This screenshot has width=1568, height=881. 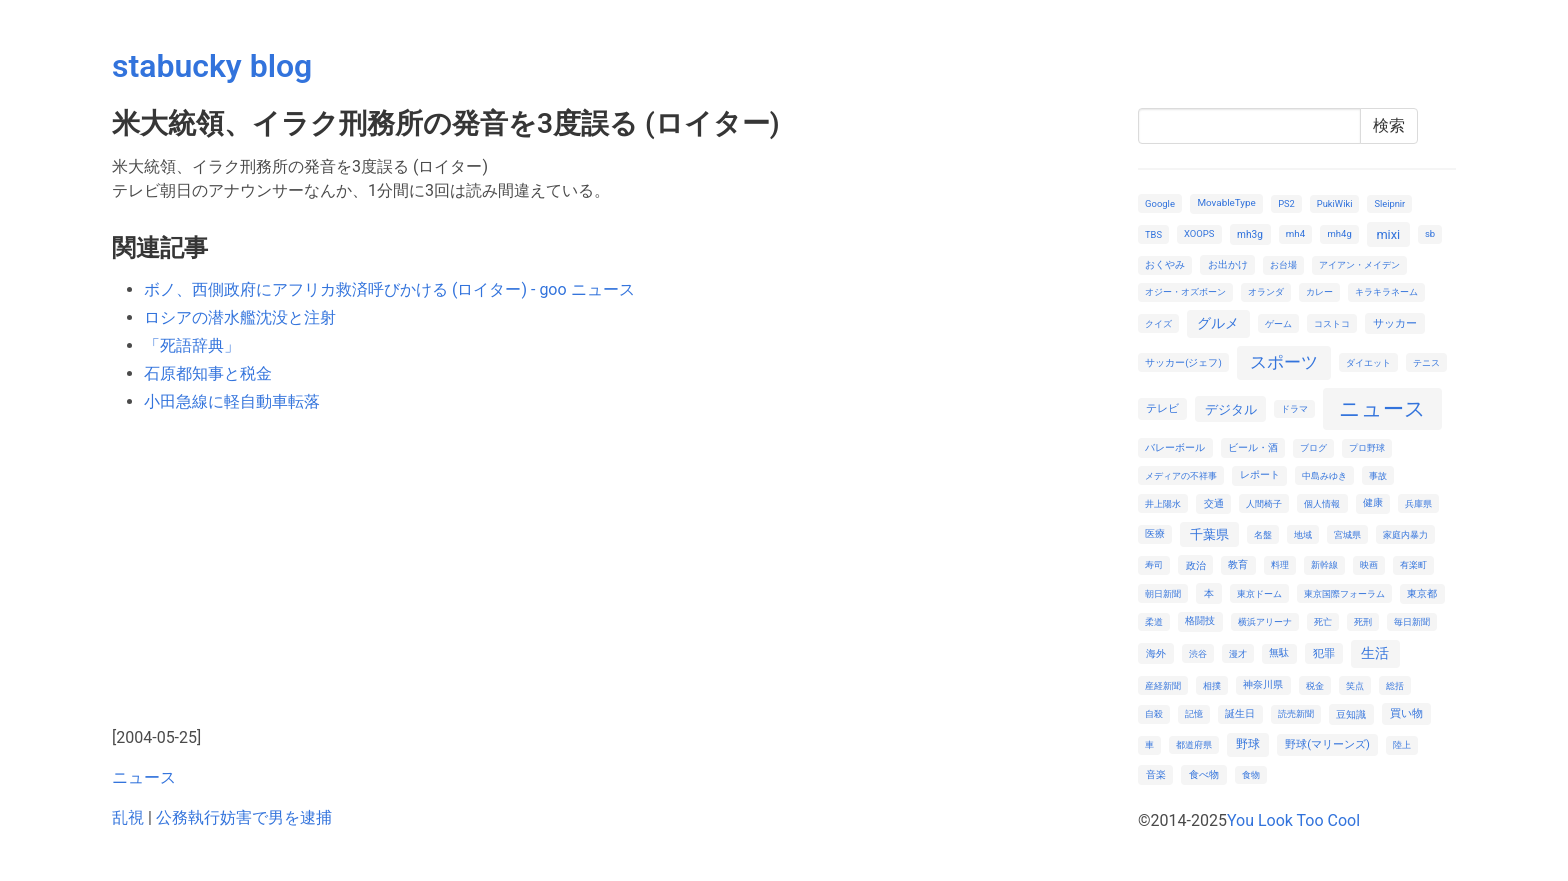 I want to click on 井上陽水, so click(x=1163, y=503).